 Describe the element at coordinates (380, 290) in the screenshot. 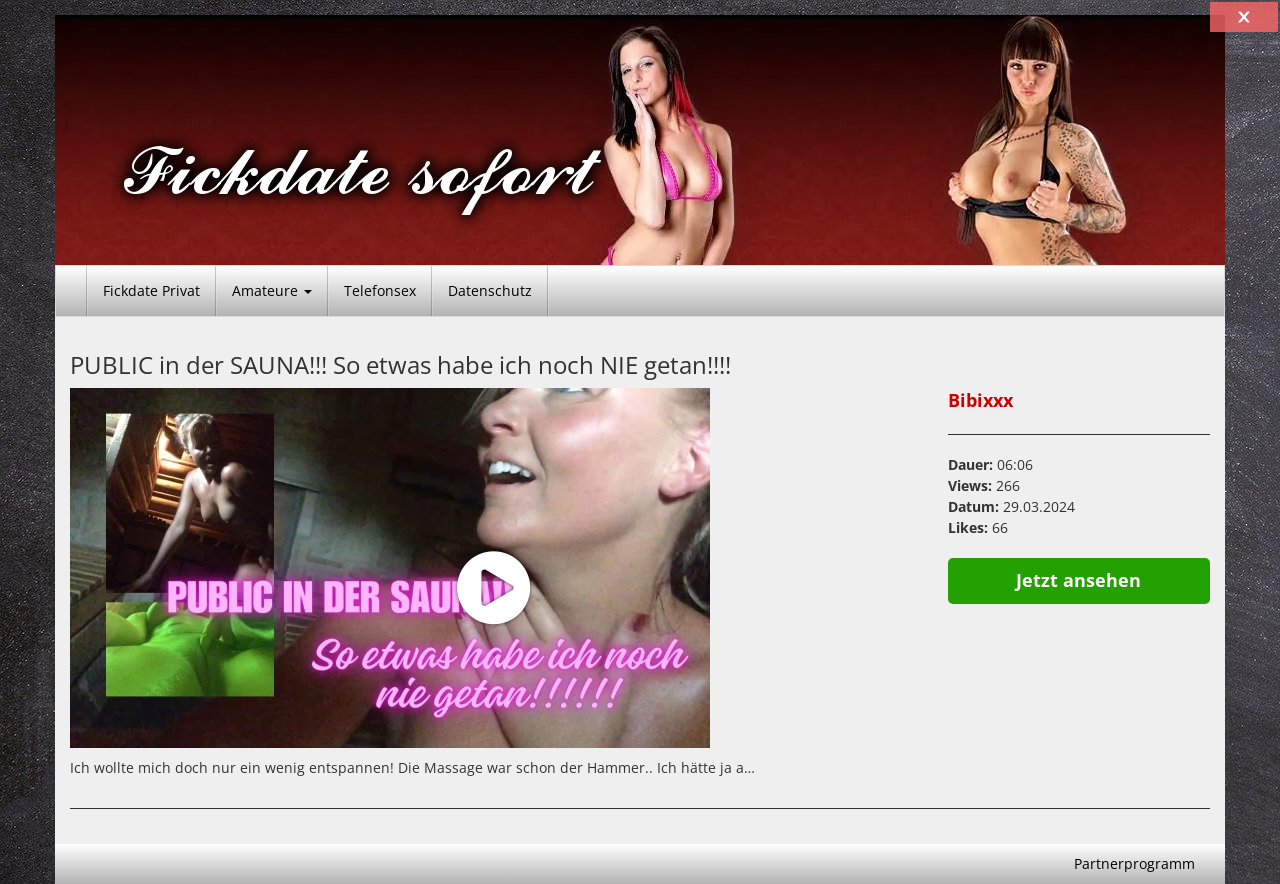

I see `Telefonsex` at that location.